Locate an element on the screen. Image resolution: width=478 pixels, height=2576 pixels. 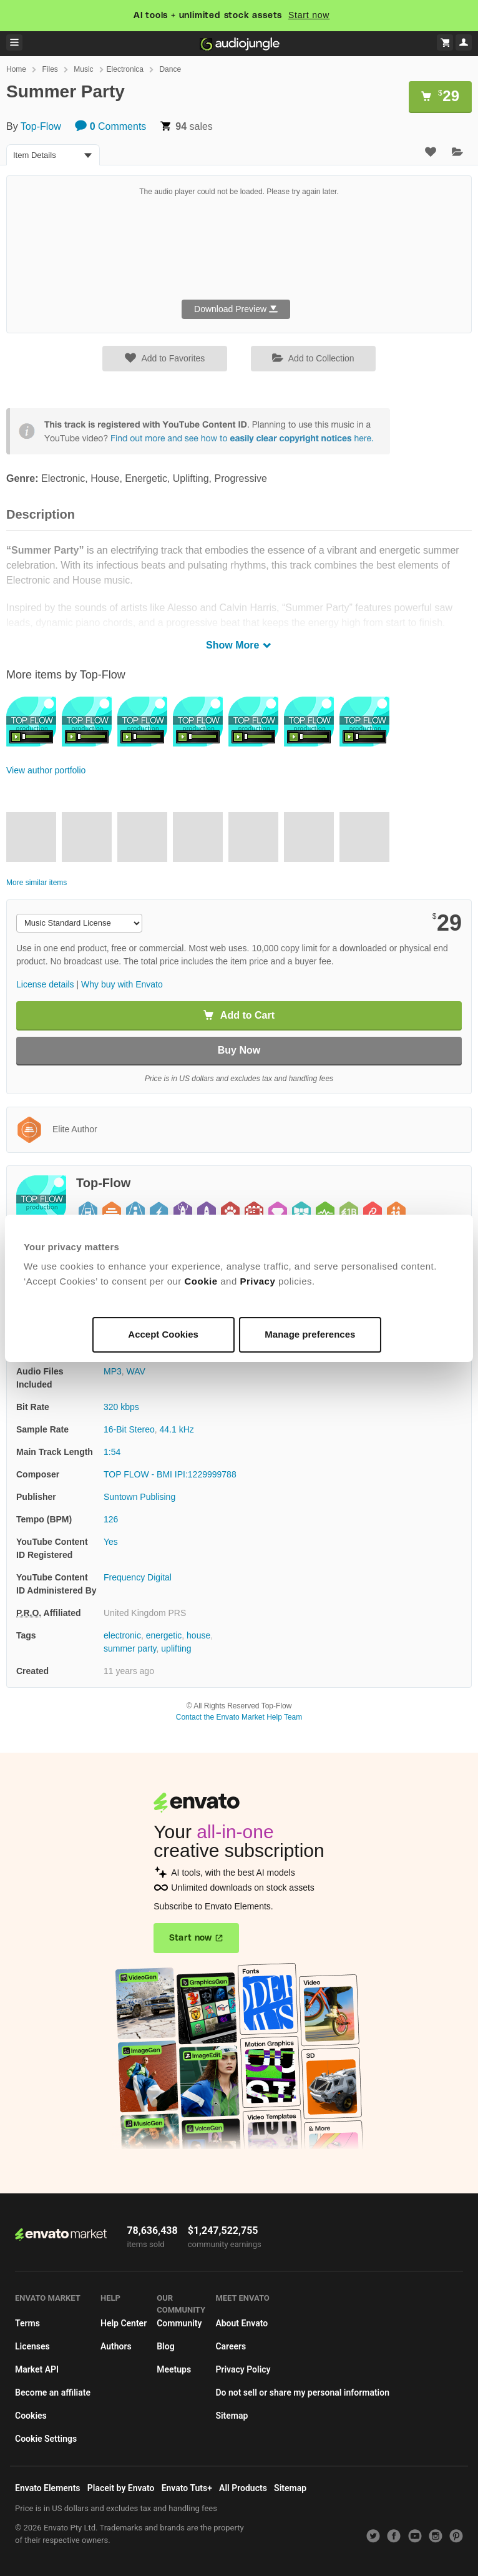
Start now is located at coordinates (308, 15).